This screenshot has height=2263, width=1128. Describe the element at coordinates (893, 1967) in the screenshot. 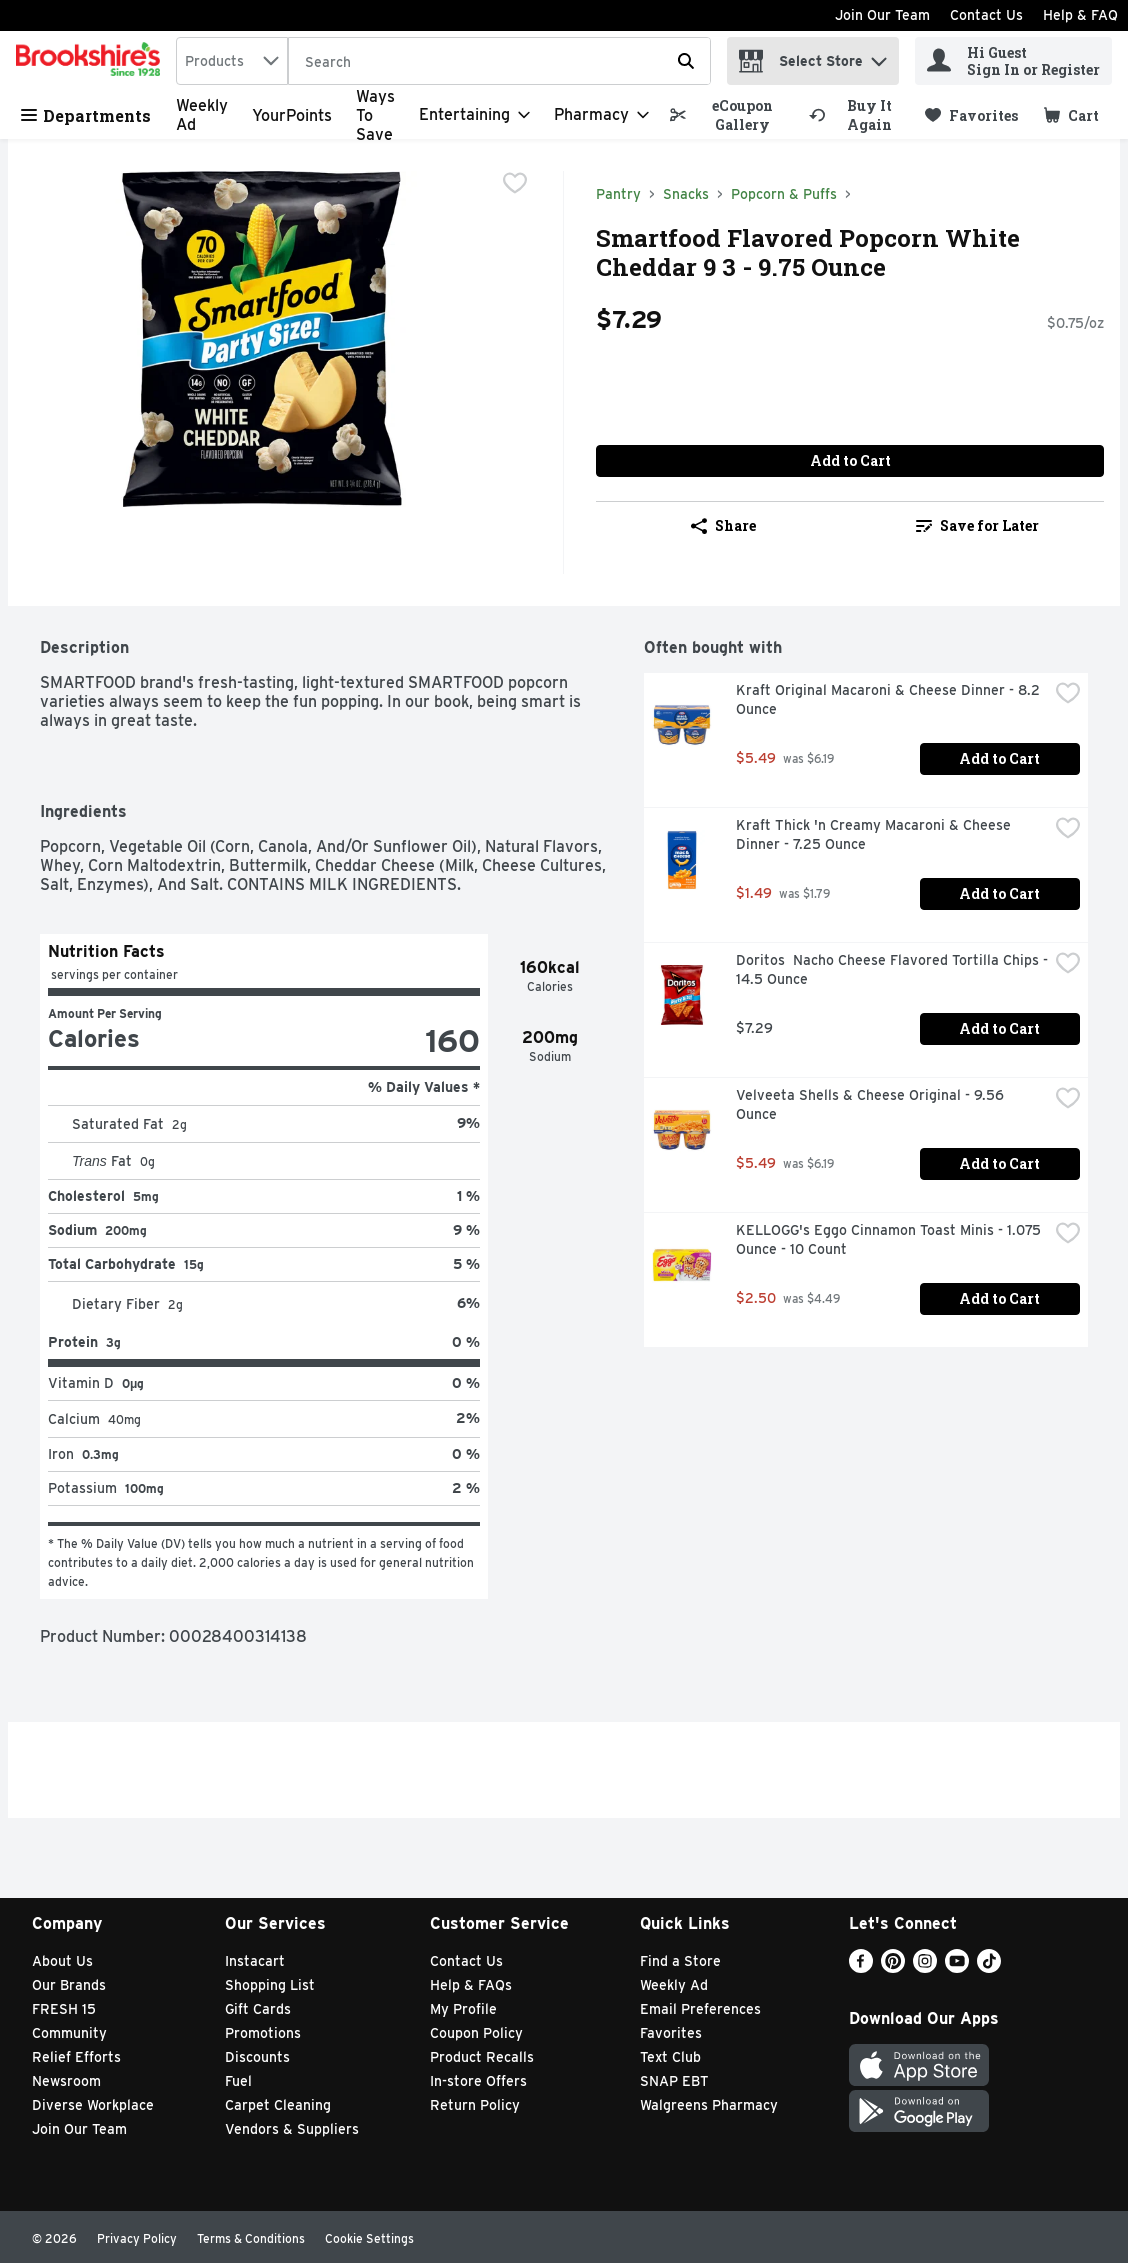

I see `[Pinterest]` at that location.